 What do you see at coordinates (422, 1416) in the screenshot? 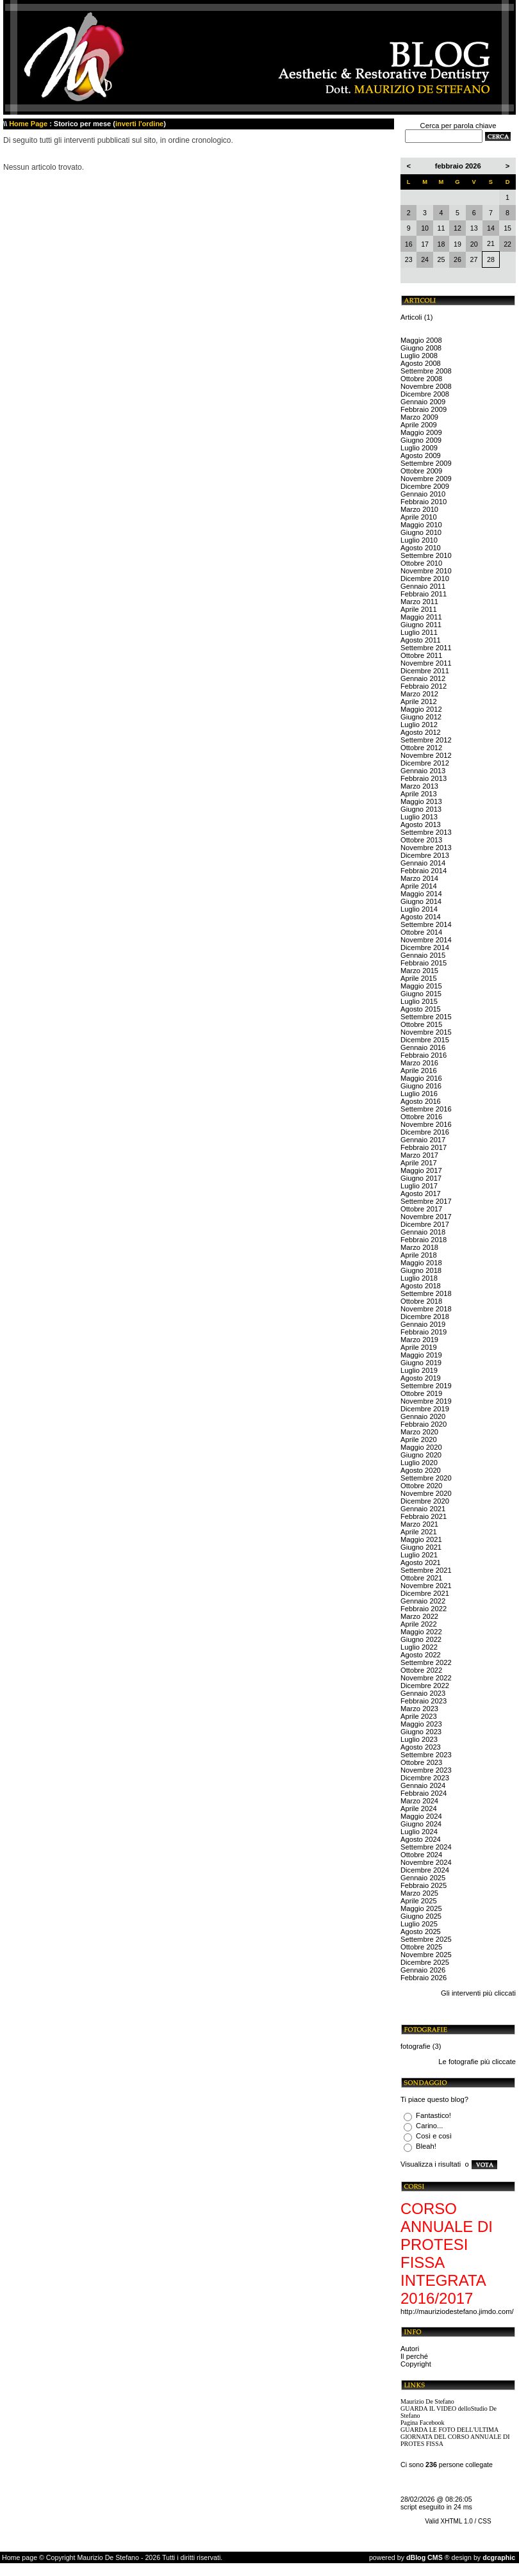
I see `Gennaio 2020` at bounding box center [422, 1416].